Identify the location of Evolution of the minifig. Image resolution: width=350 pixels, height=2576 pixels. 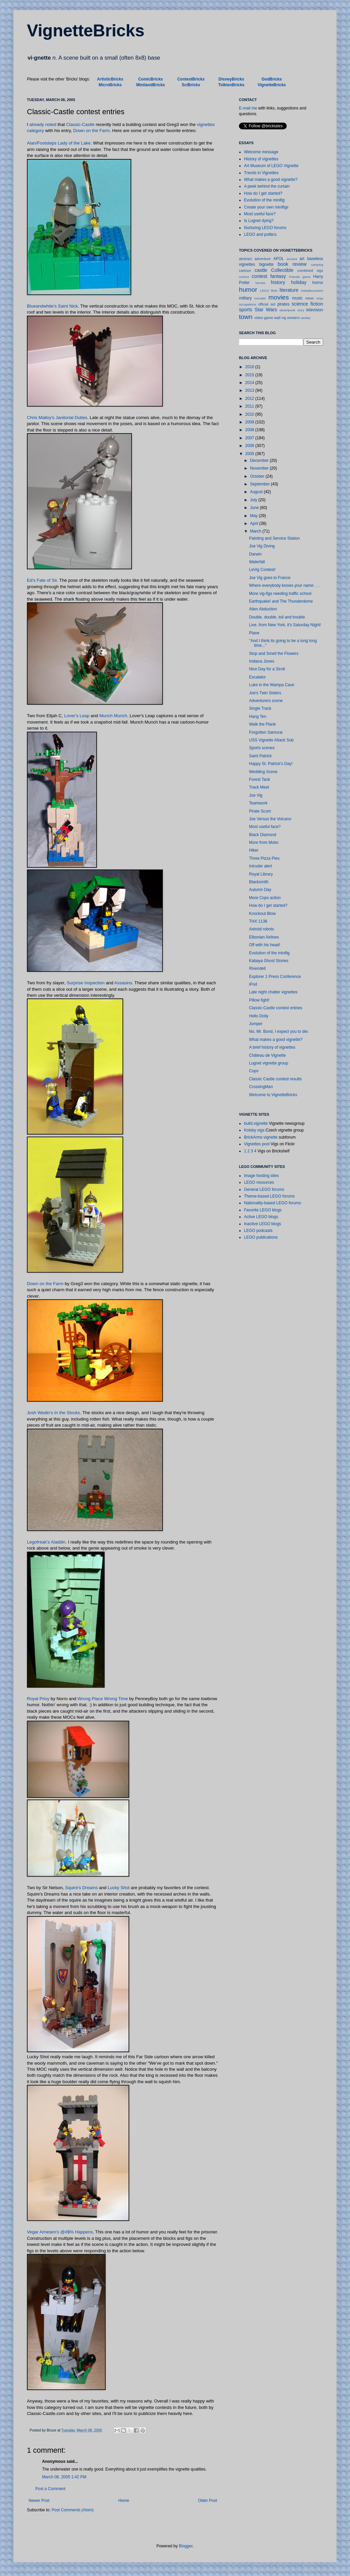
(264, 200).